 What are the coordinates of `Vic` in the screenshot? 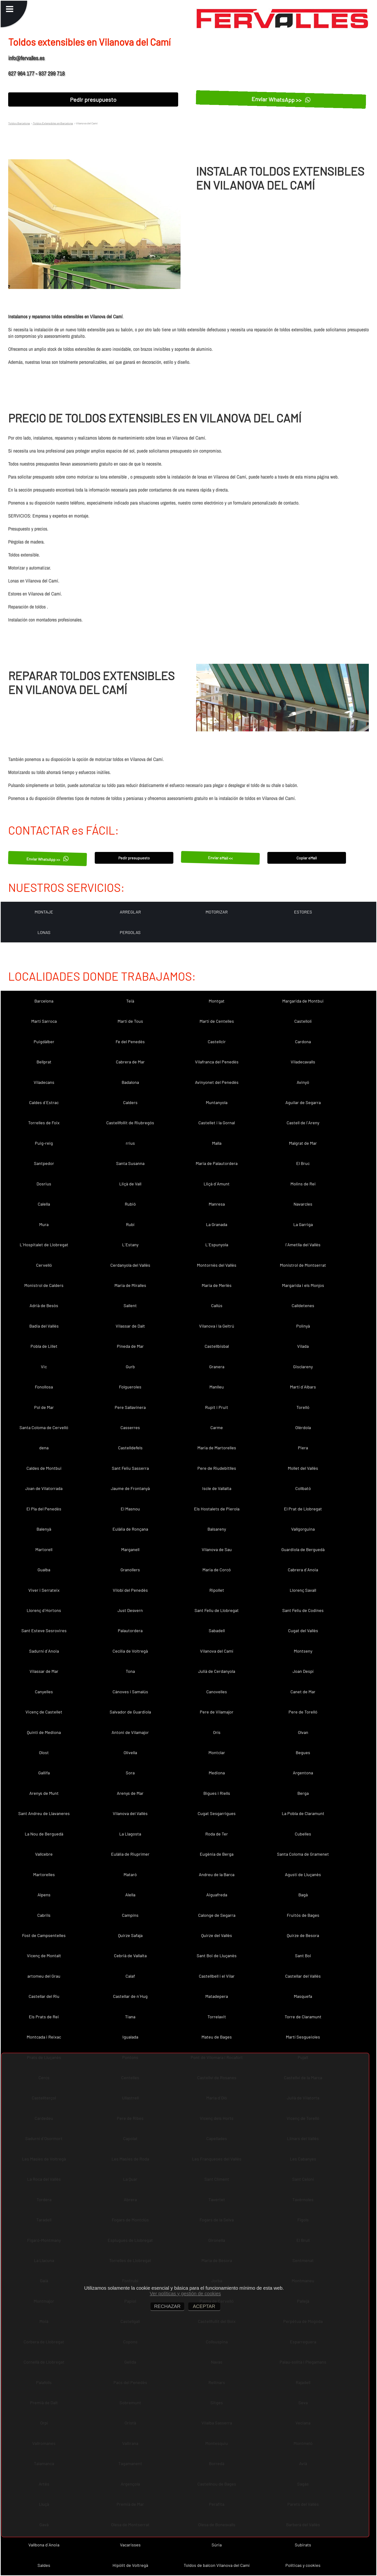 It's located at (44, 1366).